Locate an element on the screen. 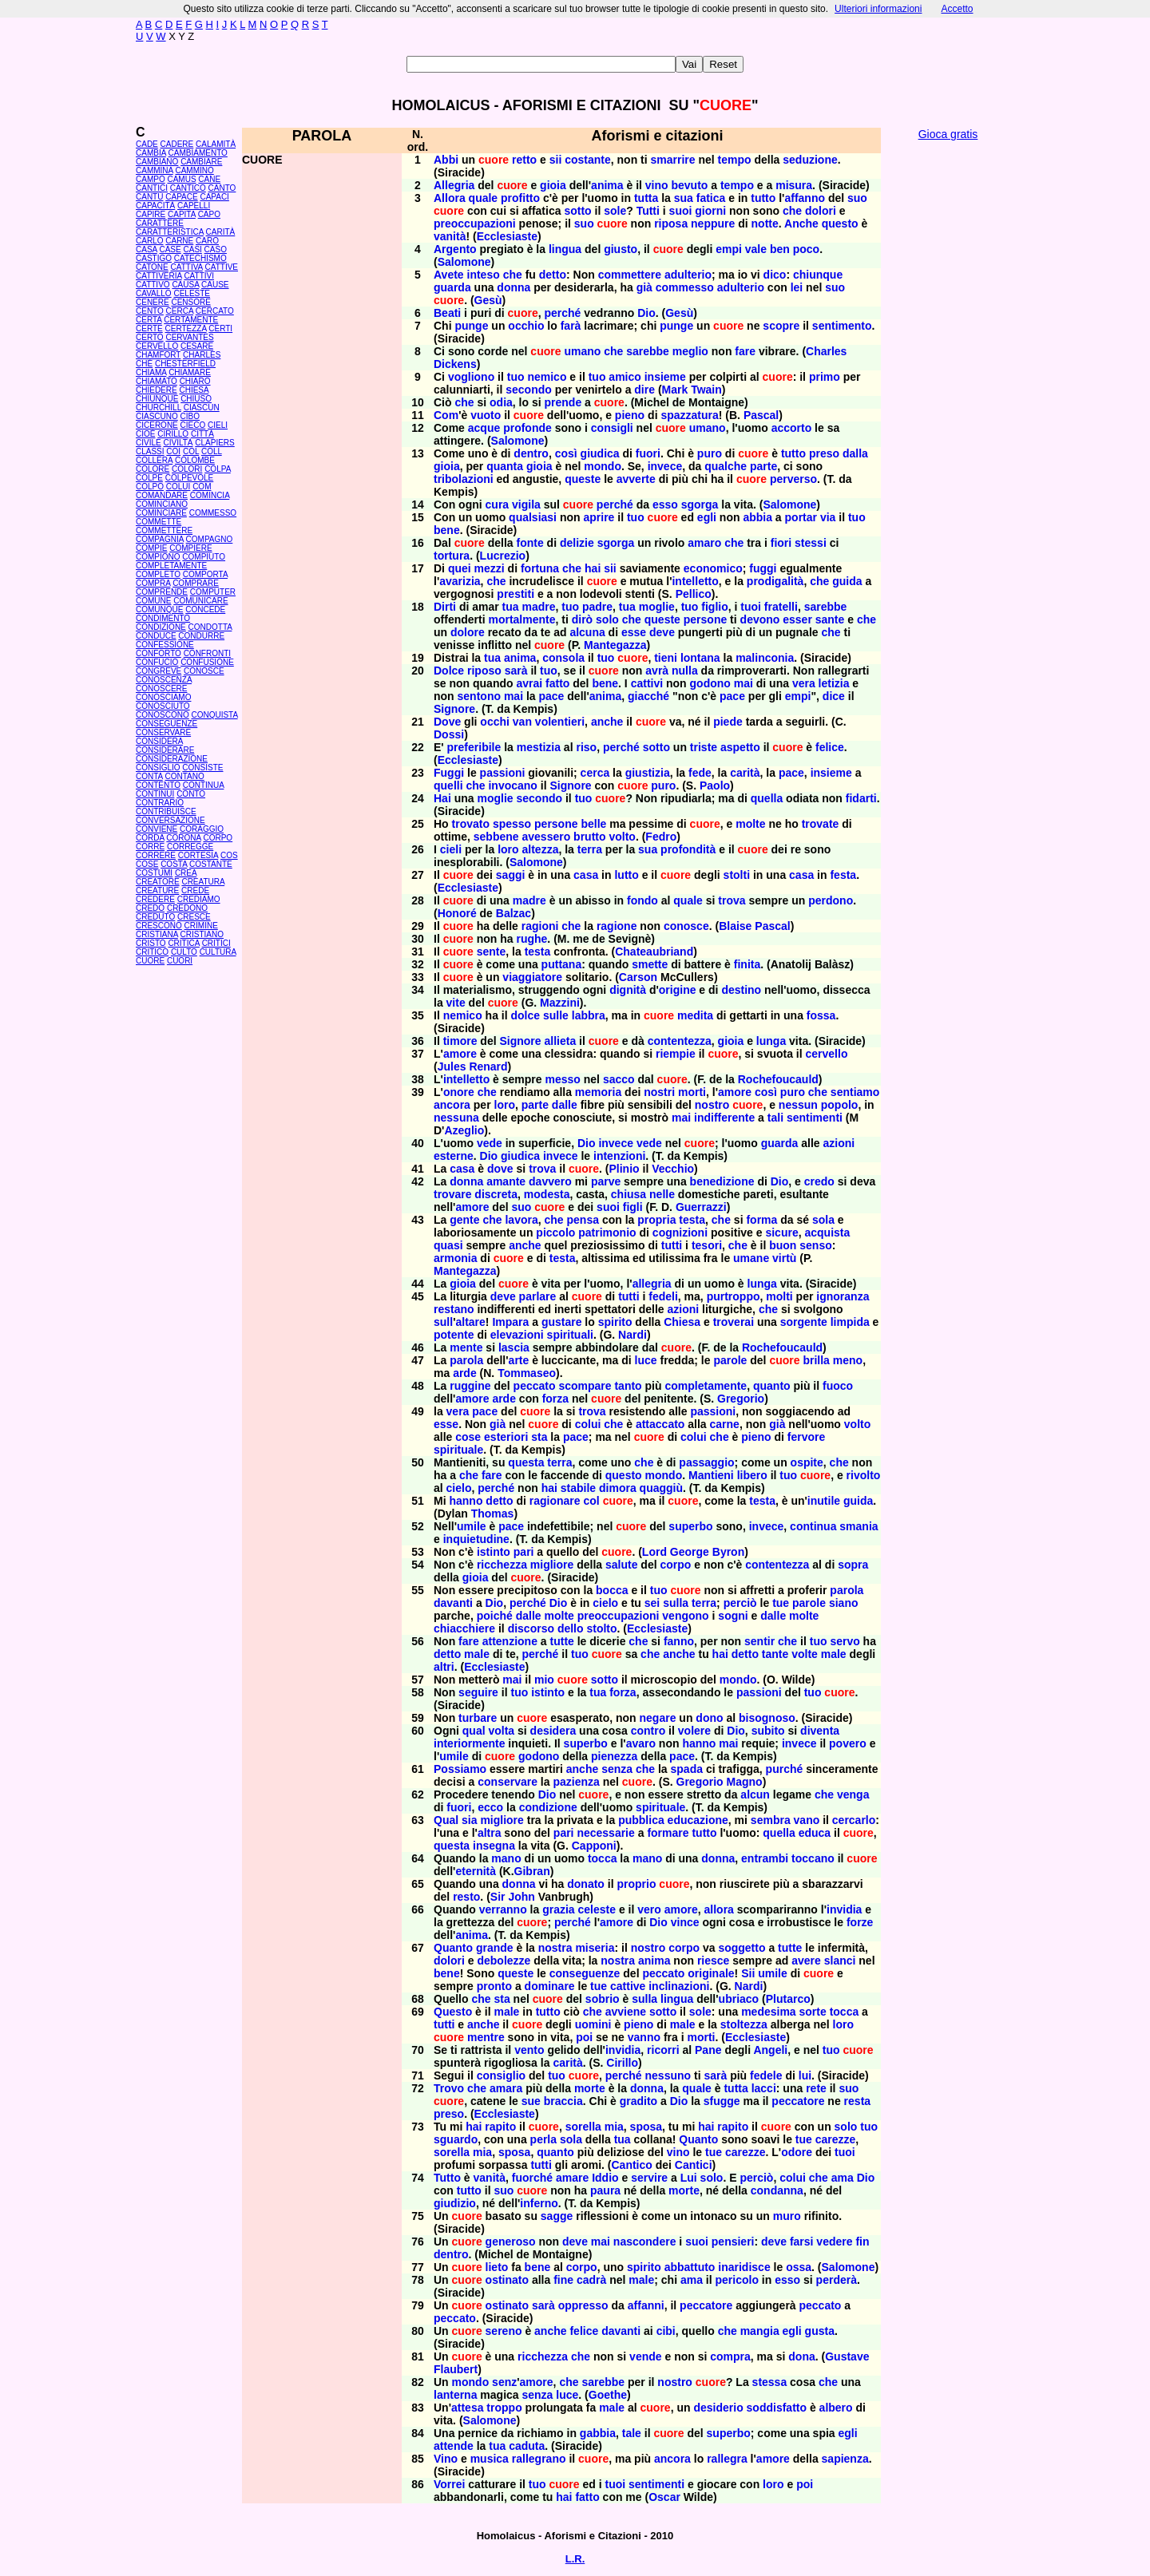  piede is located at coordinates (728, 721).